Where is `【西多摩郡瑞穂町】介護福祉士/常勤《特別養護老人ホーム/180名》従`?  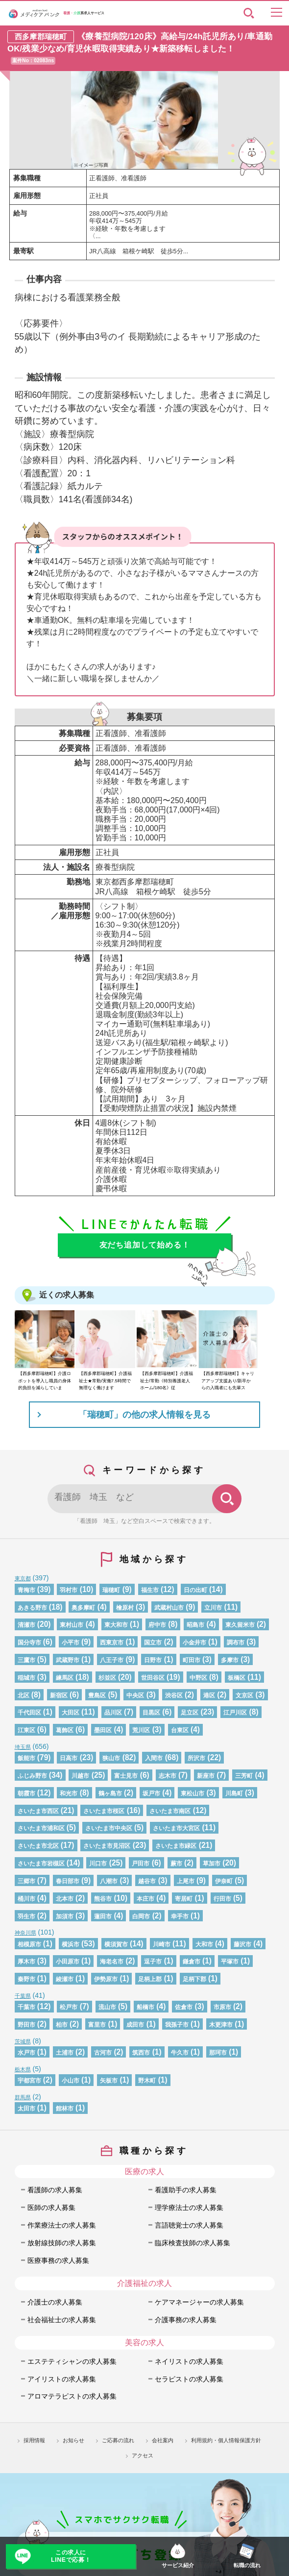 【西多摩郡瑞穂町】介護福祉士/常勤《特別養護老人ホーム/180名》従 is located at coordinates (166, 1380).